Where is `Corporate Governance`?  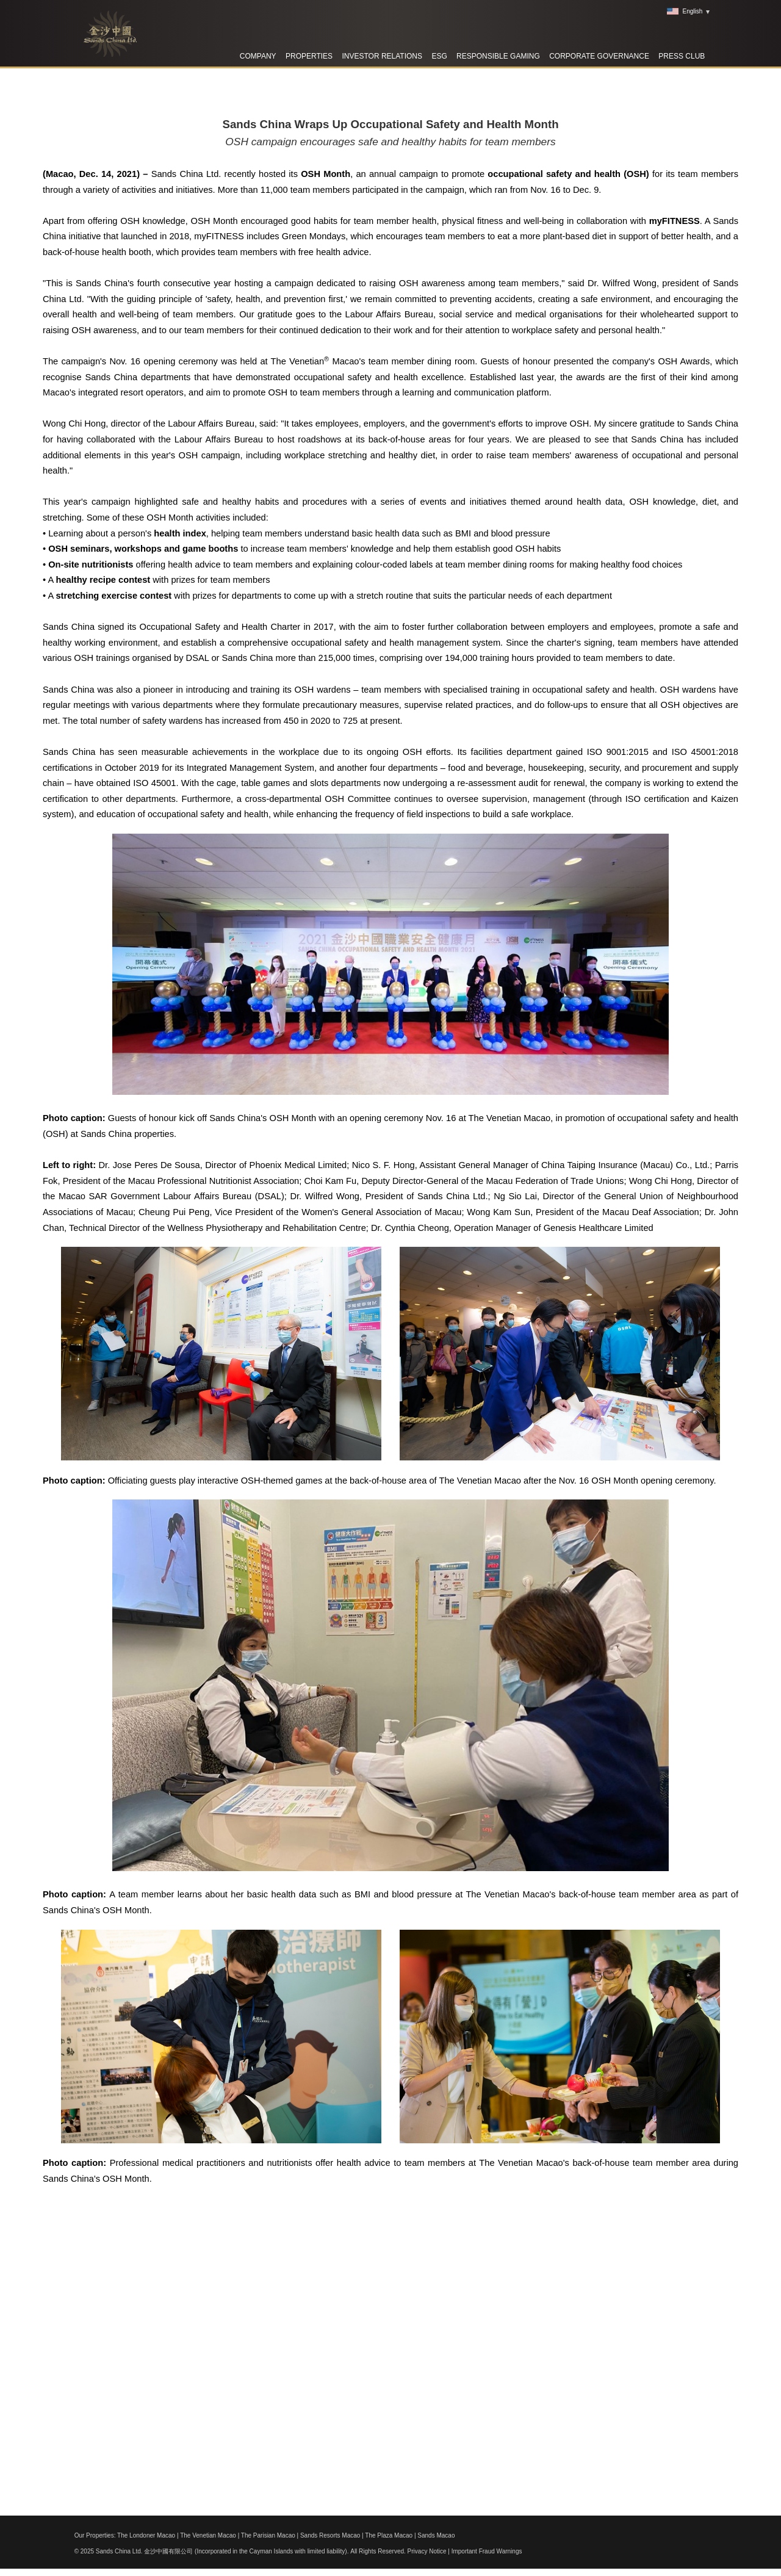
Corporate Governance is located at coordinates (599, 56).